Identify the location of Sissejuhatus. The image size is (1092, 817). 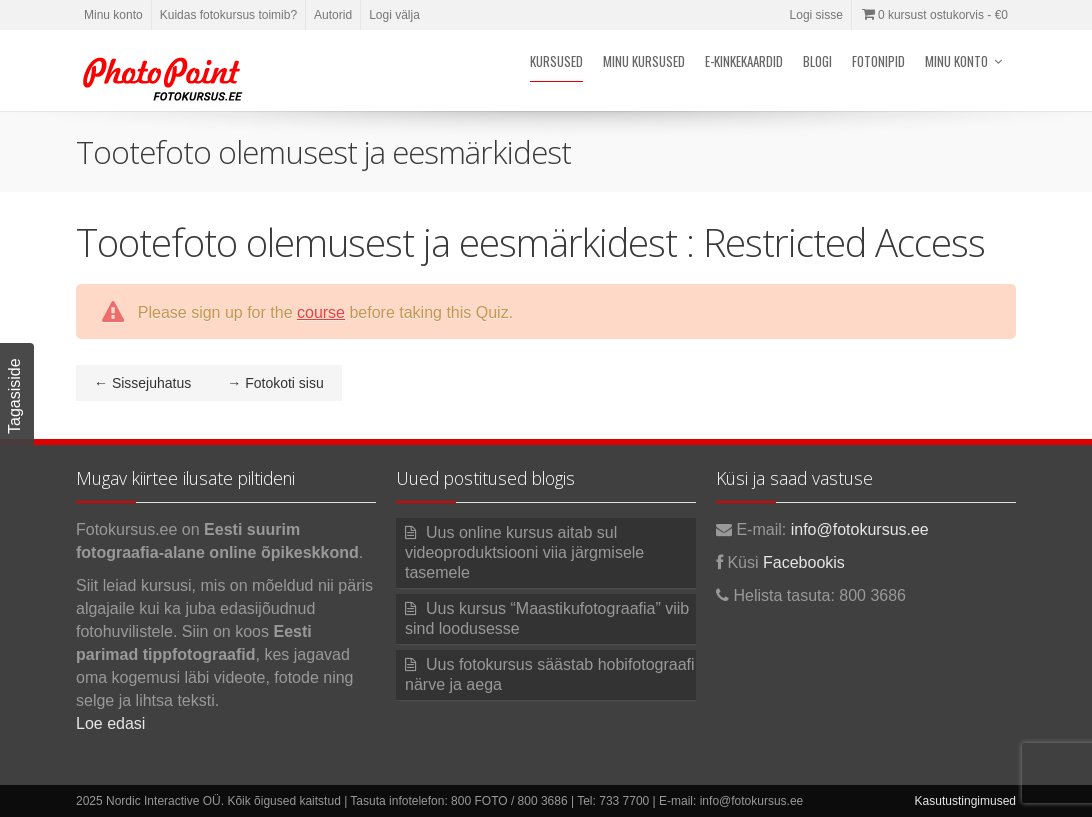
(142, 383).